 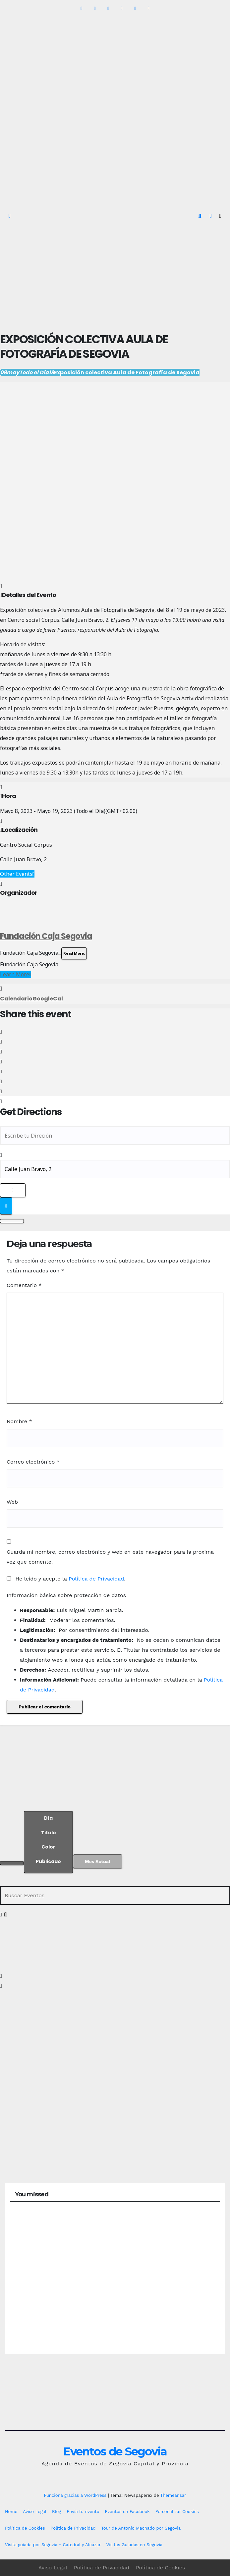 What do you see at coordinates (25, 2528) in the screenshot?
I see `Política de Cookies` at bounding box center [25, 2528].